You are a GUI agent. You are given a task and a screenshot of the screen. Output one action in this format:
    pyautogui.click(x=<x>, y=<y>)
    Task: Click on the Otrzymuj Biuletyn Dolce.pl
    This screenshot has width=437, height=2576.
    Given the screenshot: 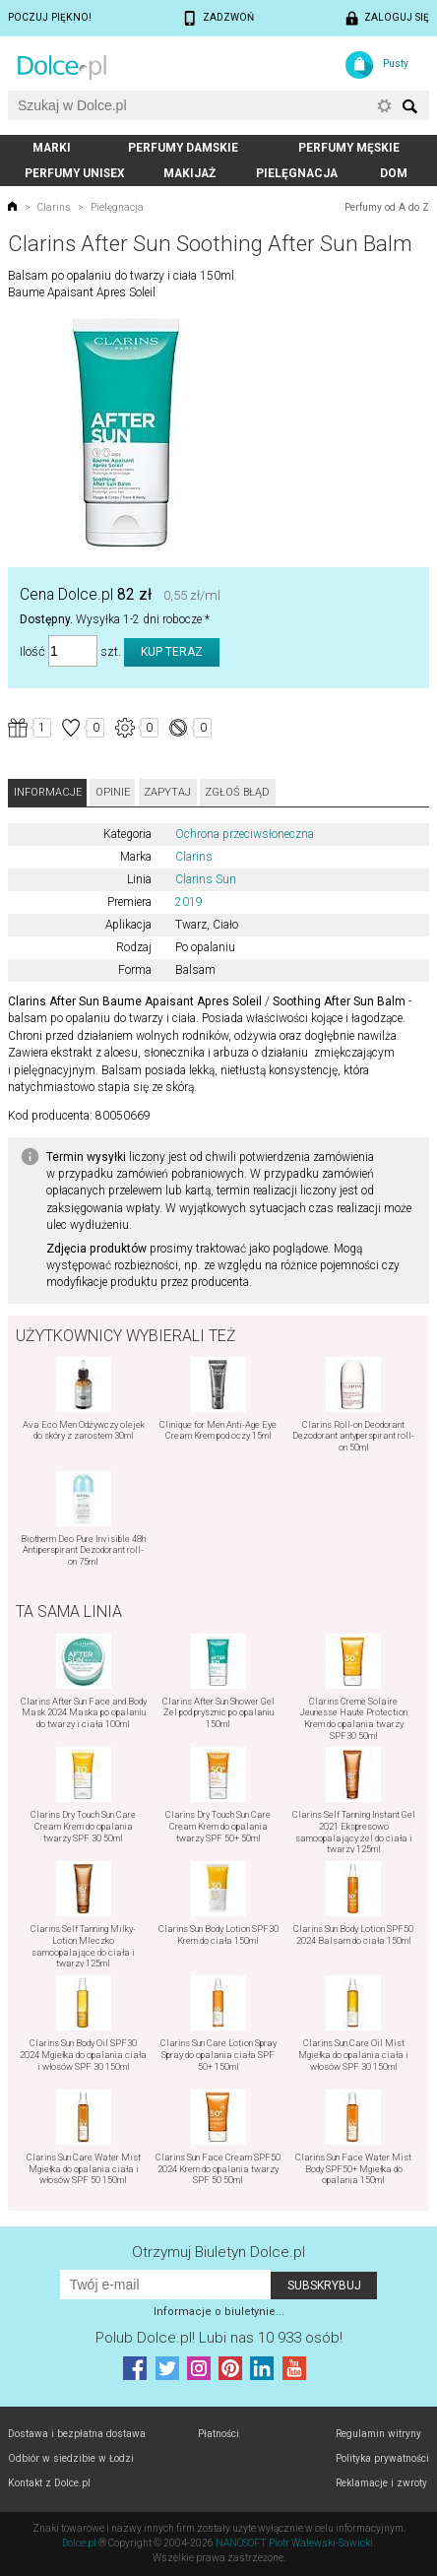 What is the action you would take?
    pyautogui.click(x=218, y=2252)
    